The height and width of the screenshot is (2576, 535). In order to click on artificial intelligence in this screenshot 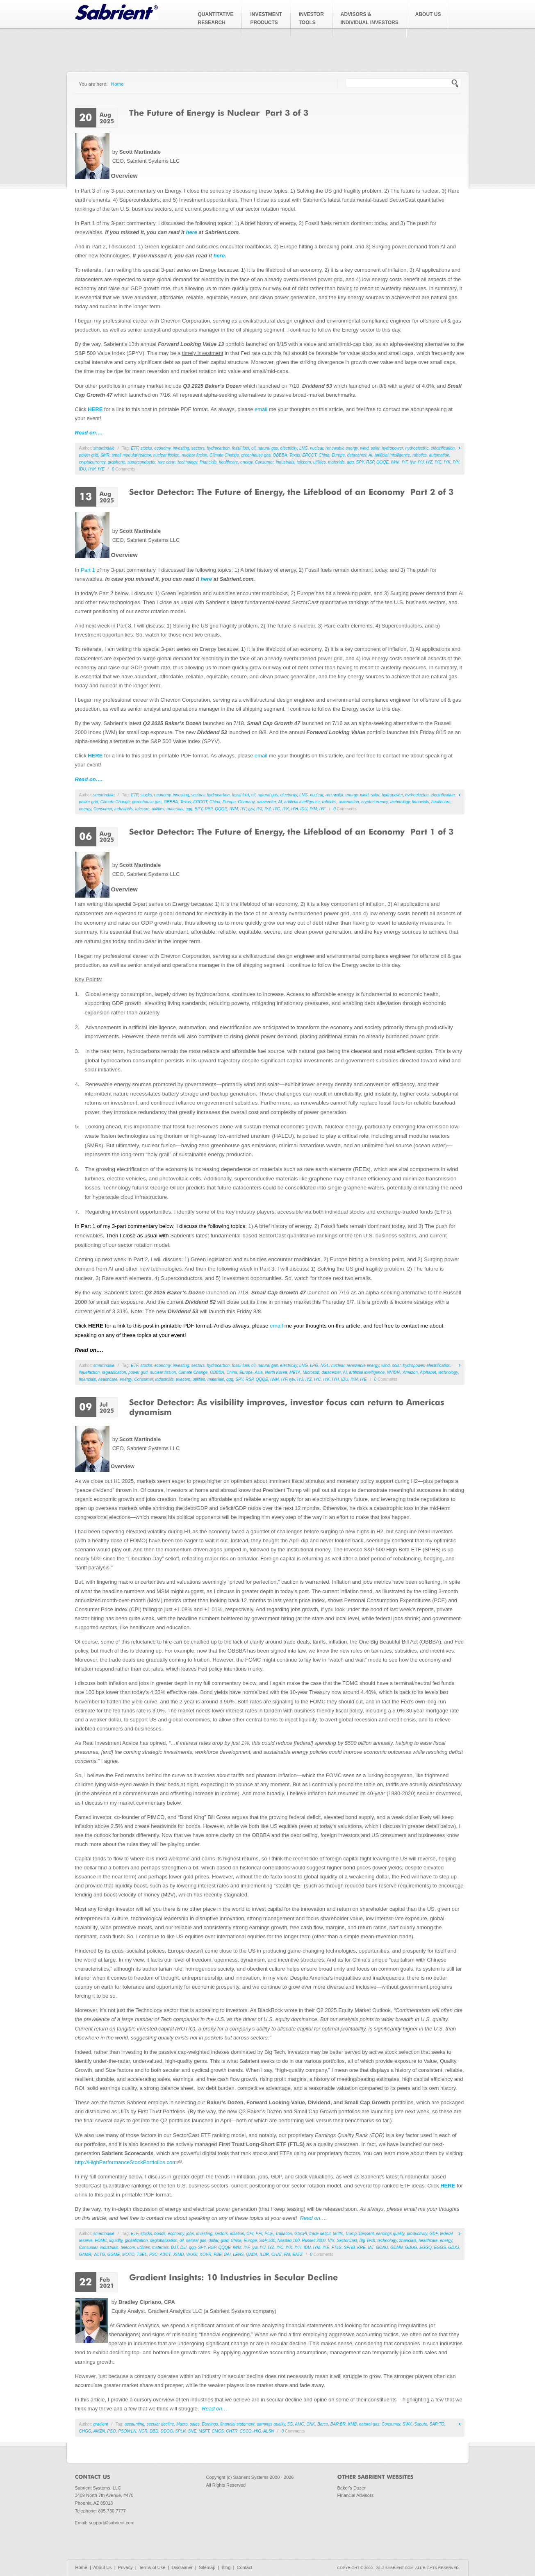, I will do `click(392, 455)`.